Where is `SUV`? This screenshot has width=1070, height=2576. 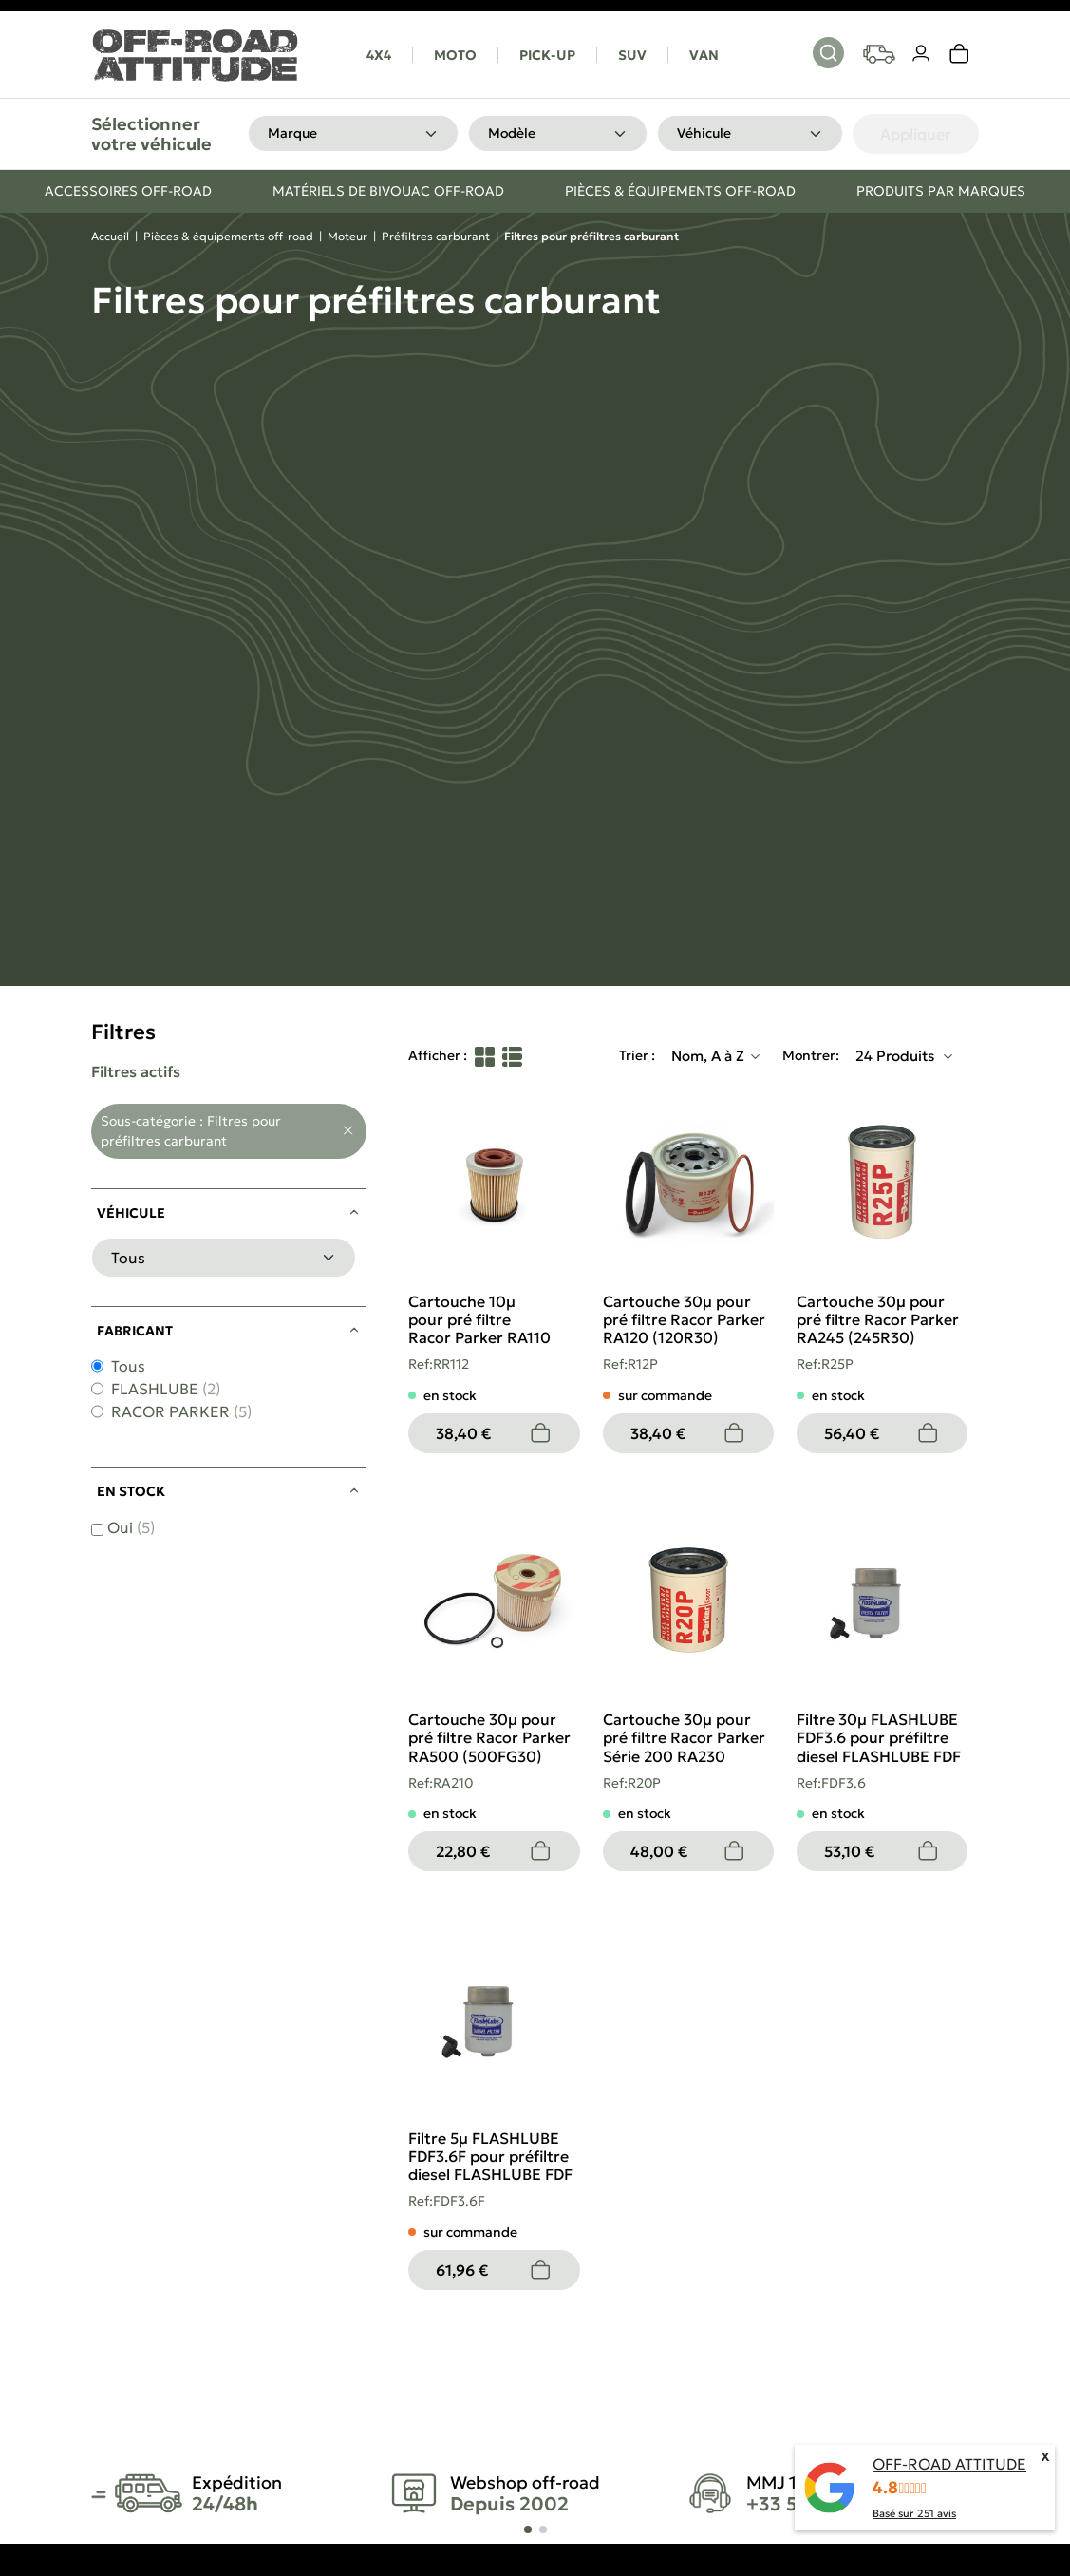
SUV is located at coordinates (632, 55).